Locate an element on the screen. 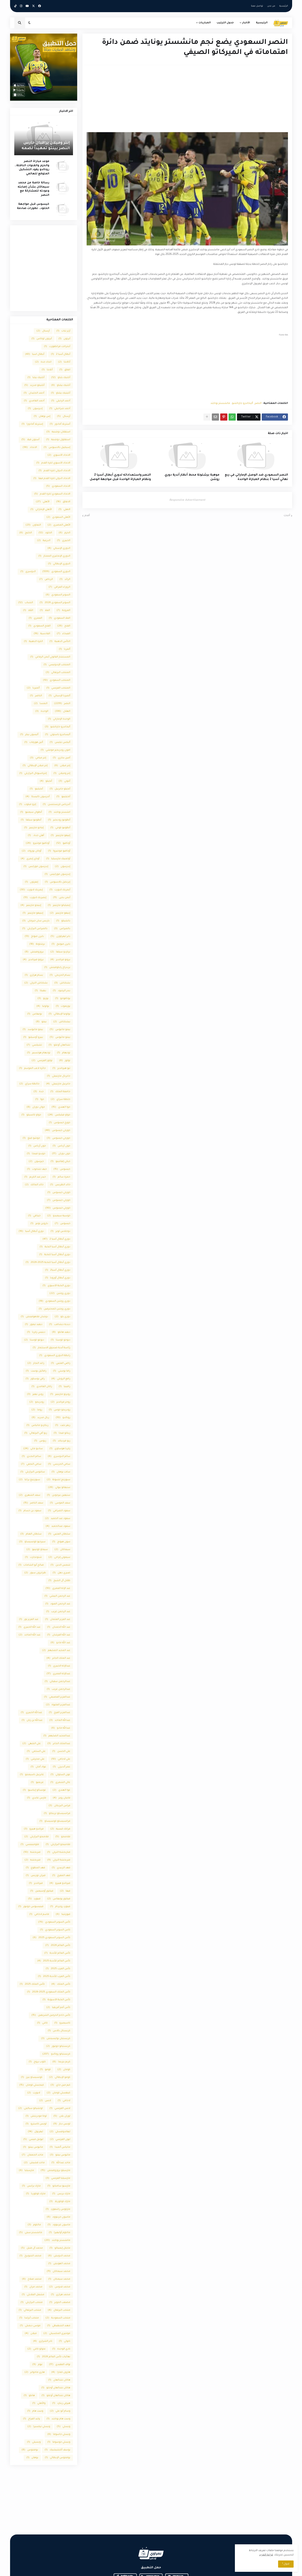  الاتحاد الدولي لكرة القدم is located at coordinates (54, 471).